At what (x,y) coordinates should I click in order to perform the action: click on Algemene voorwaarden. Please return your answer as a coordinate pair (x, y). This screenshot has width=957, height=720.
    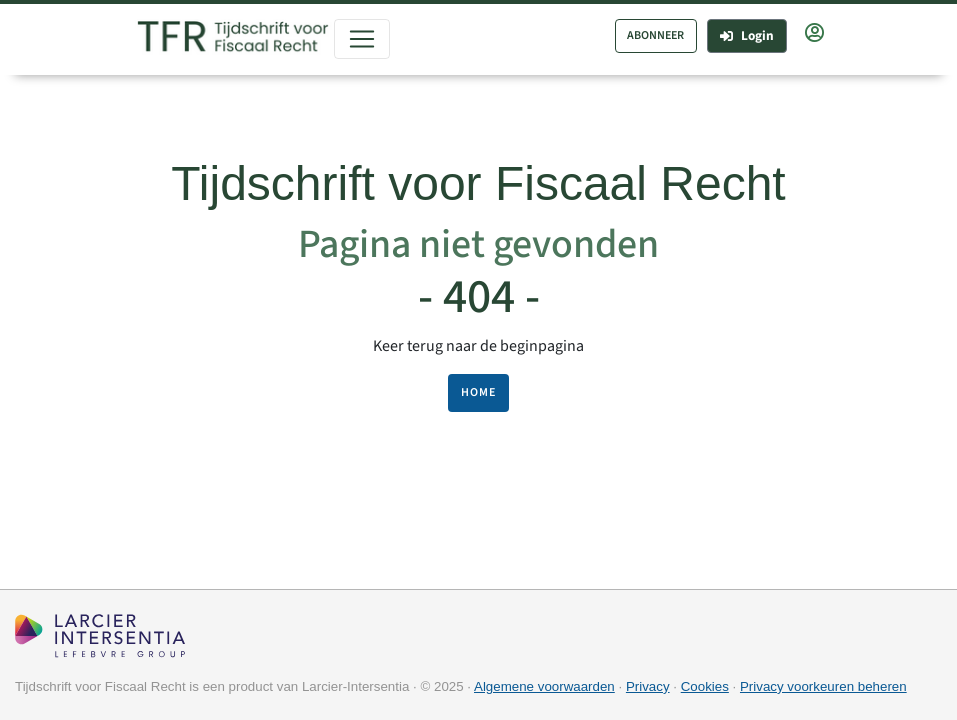
    Looking at the image, I should click on (544, 686).